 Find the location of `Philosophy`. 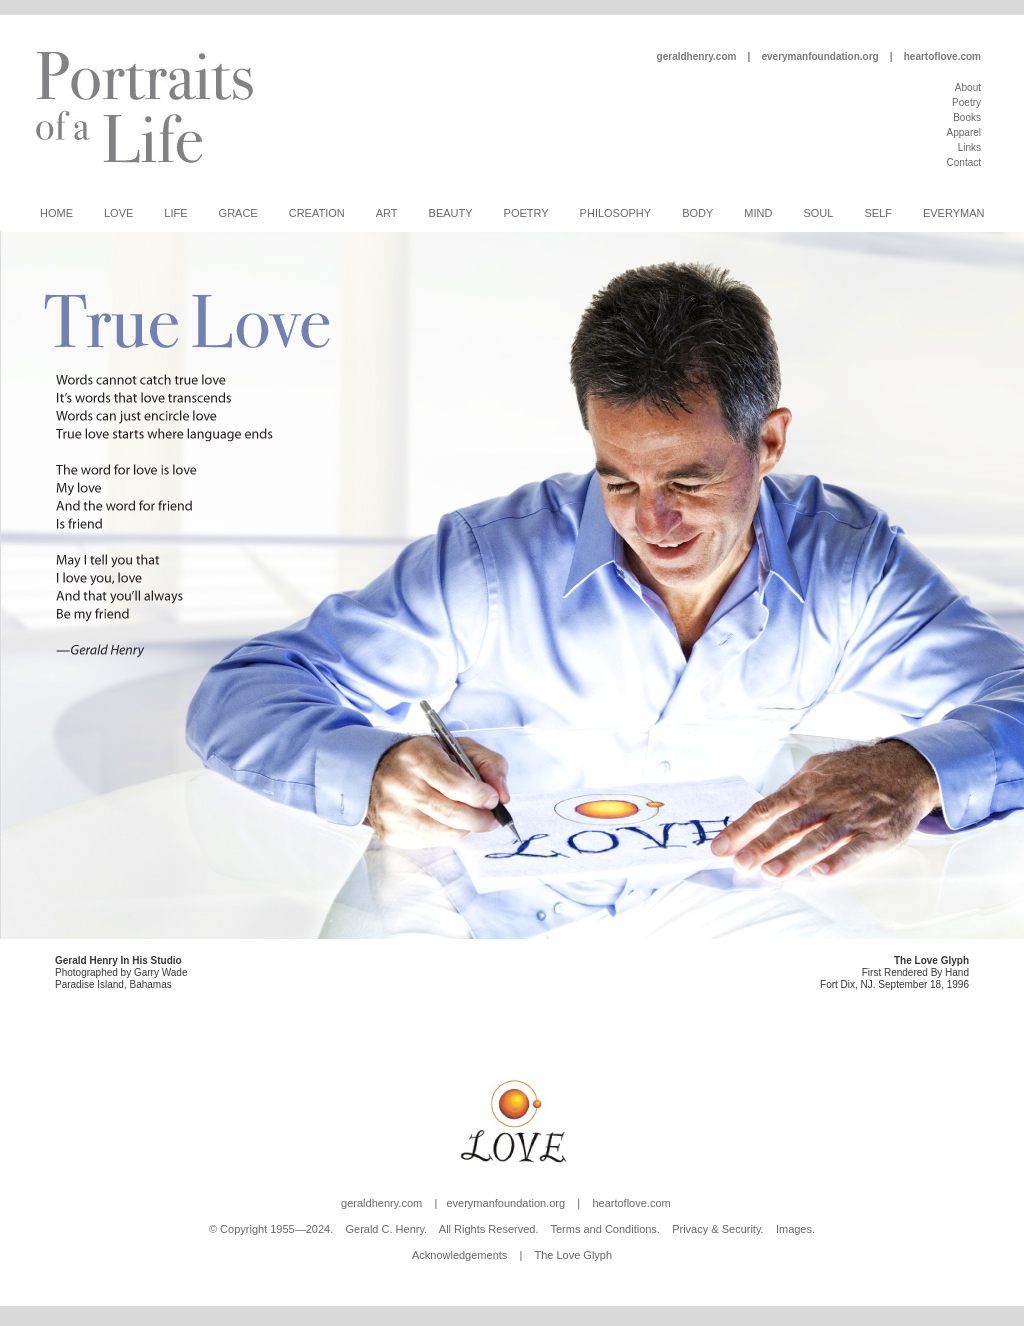

Philosophy is located at coordinates (616, 213).